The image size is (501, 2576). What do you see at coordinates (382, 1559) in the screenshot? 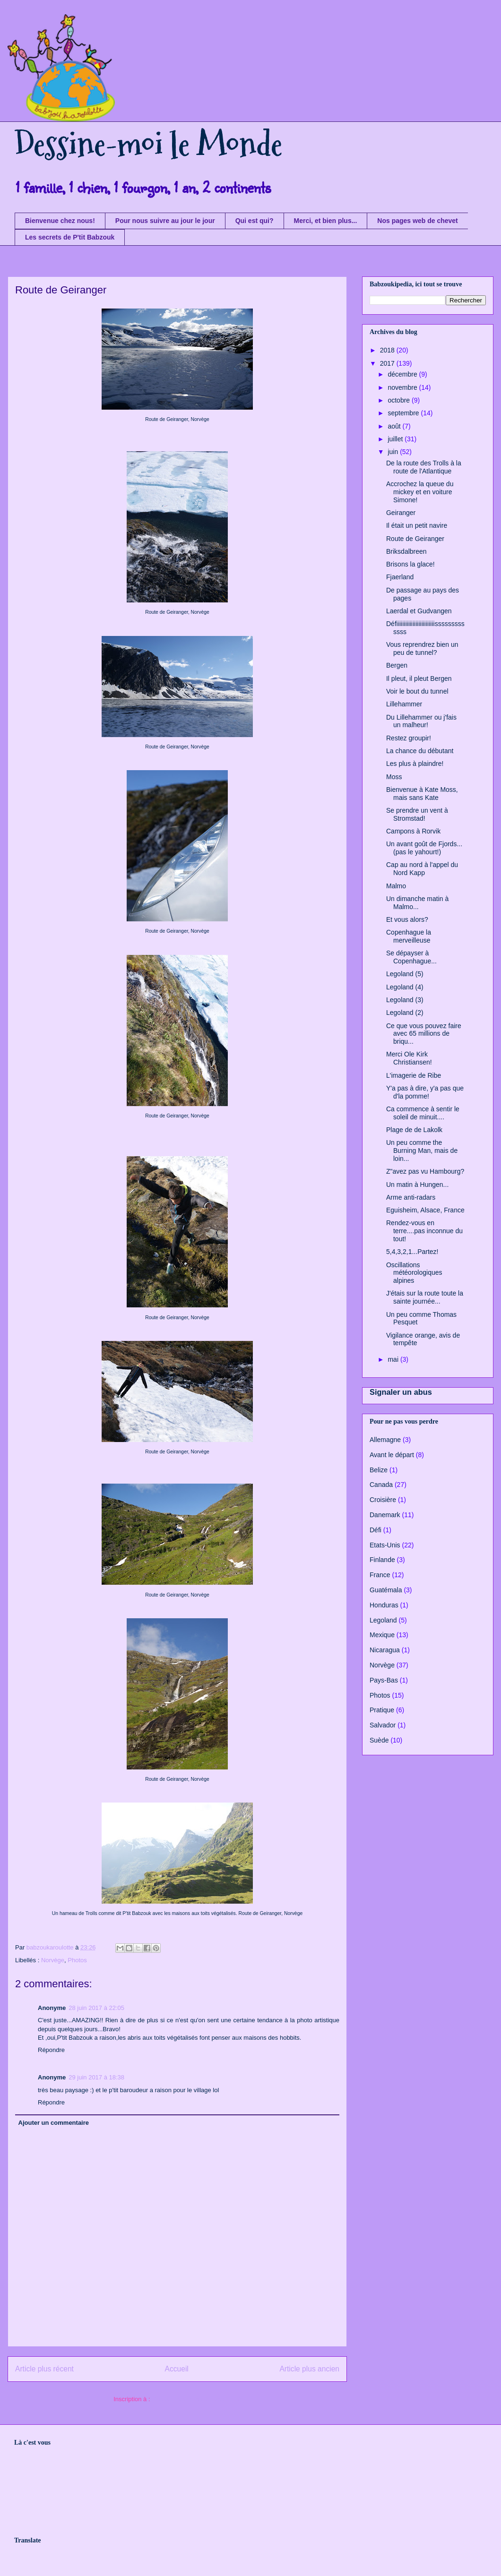
I see `Finlande` at bounding box center [382, 1559].